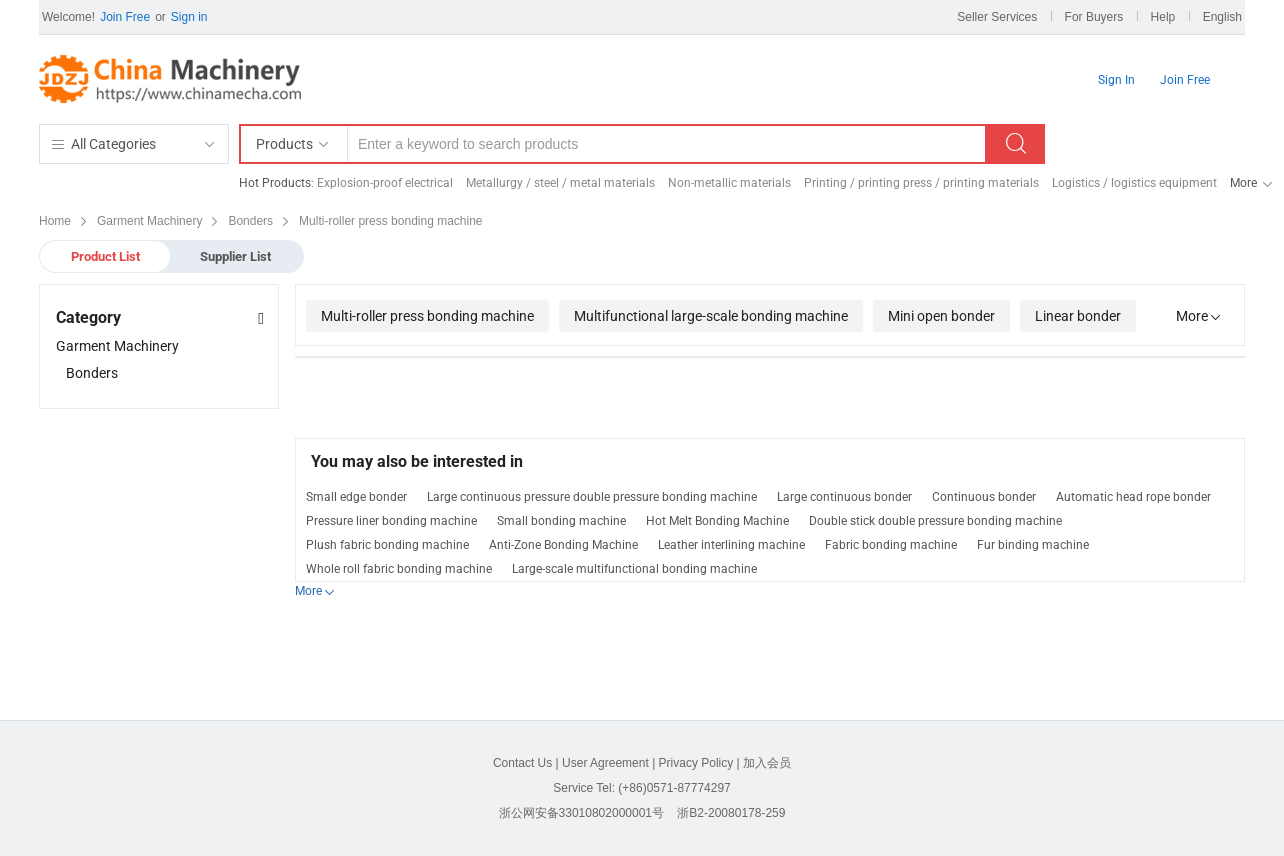 Image resolution: width=1284 pixels, height=856 pixels. What do you see at coordinates (767, 763) in the screenshot?
I see `加入会员` at bounding box center [767, 763].